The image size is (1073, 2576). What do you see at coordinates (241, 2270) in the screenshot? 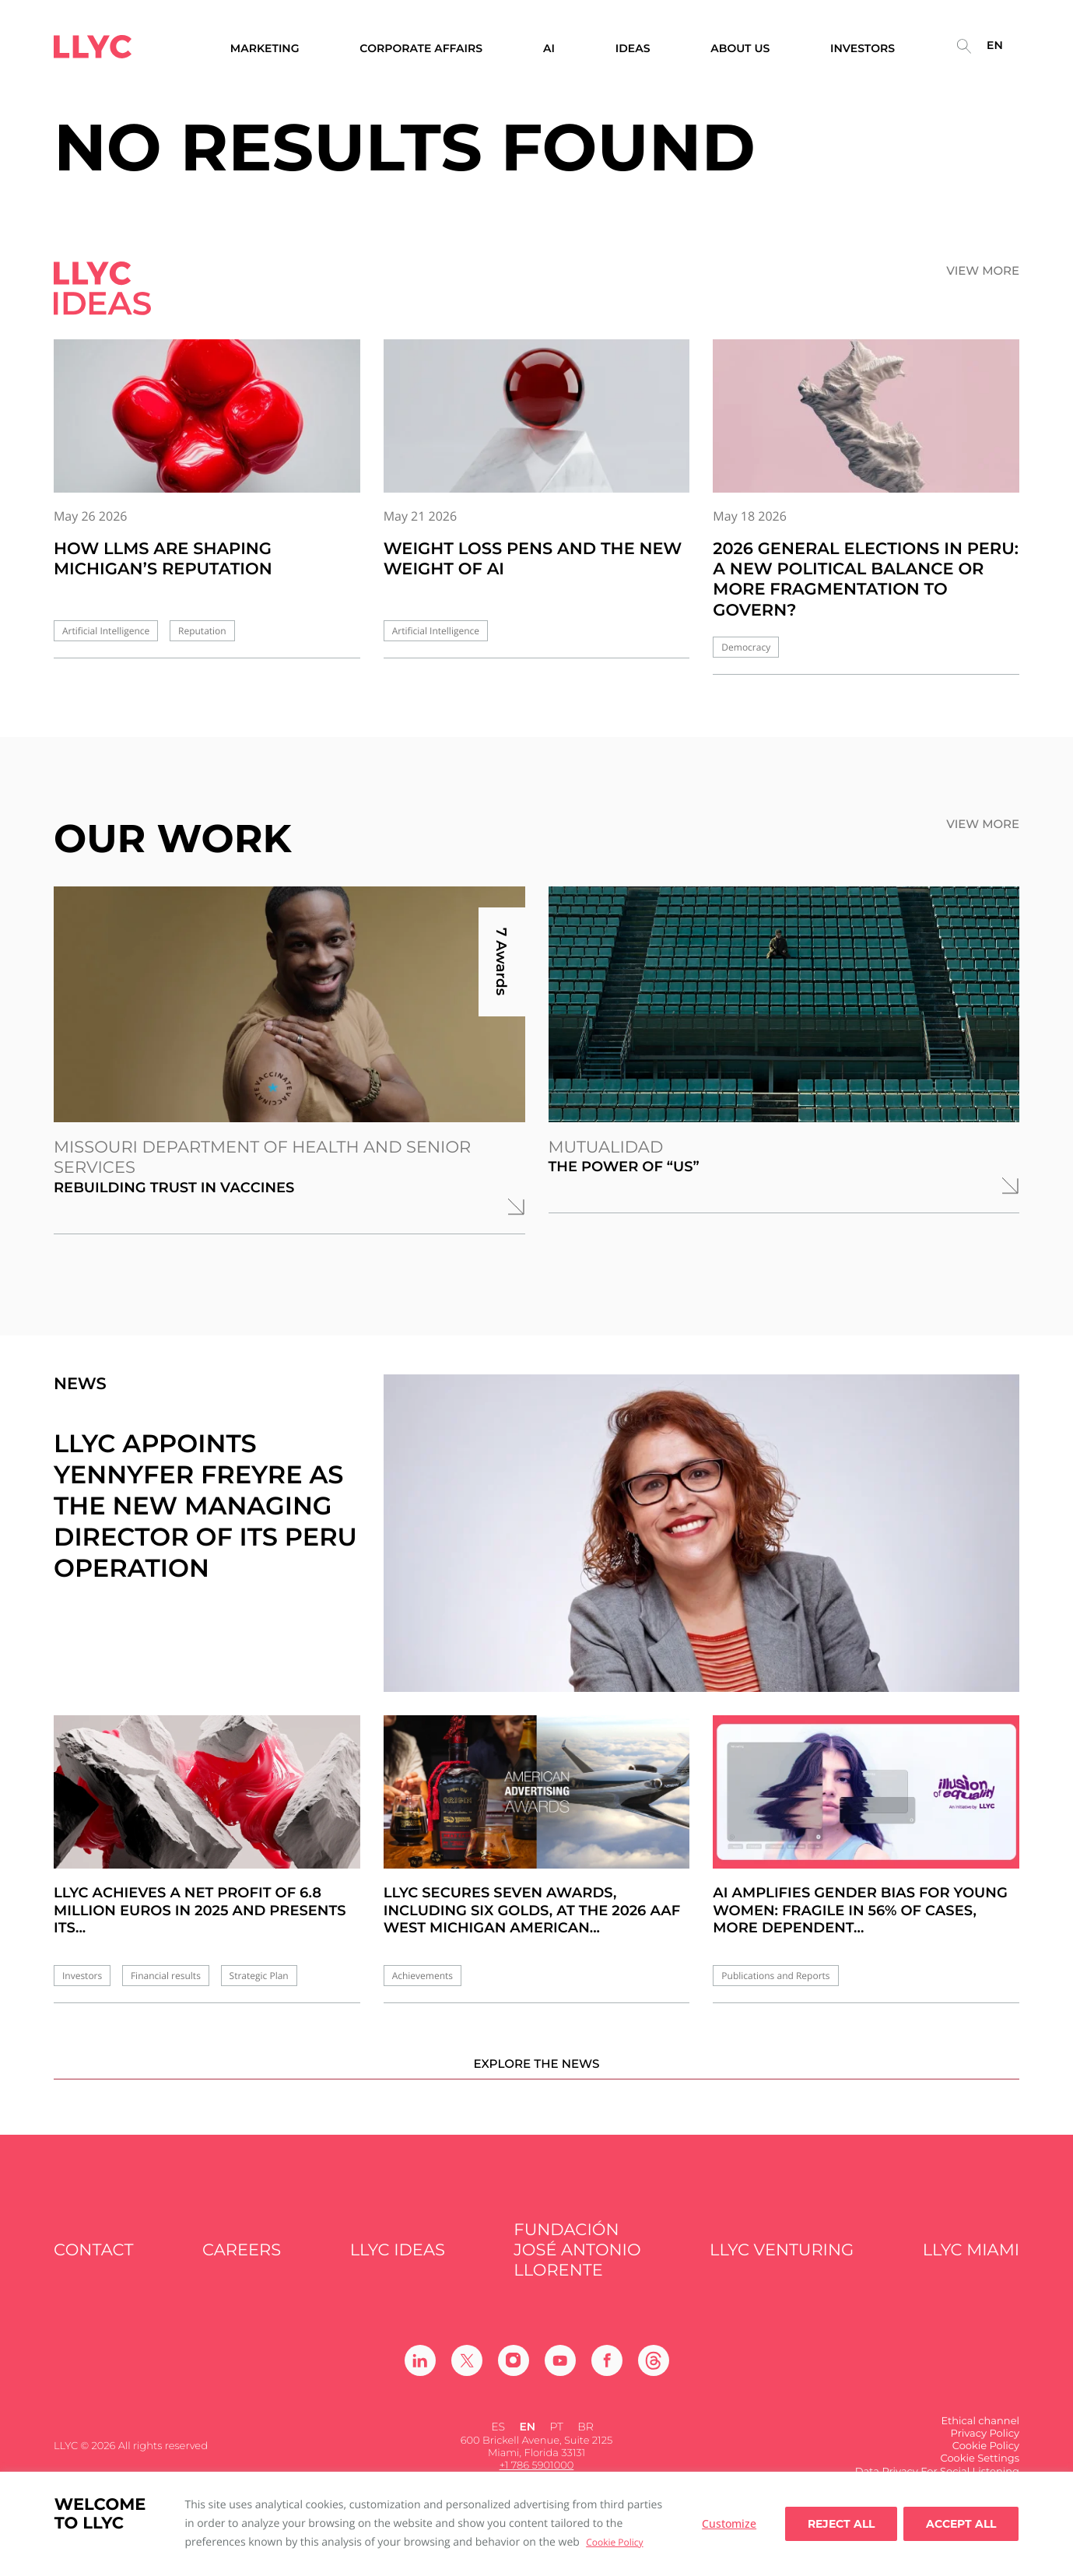
I see `Careers` at bounding box center [241, 2270].